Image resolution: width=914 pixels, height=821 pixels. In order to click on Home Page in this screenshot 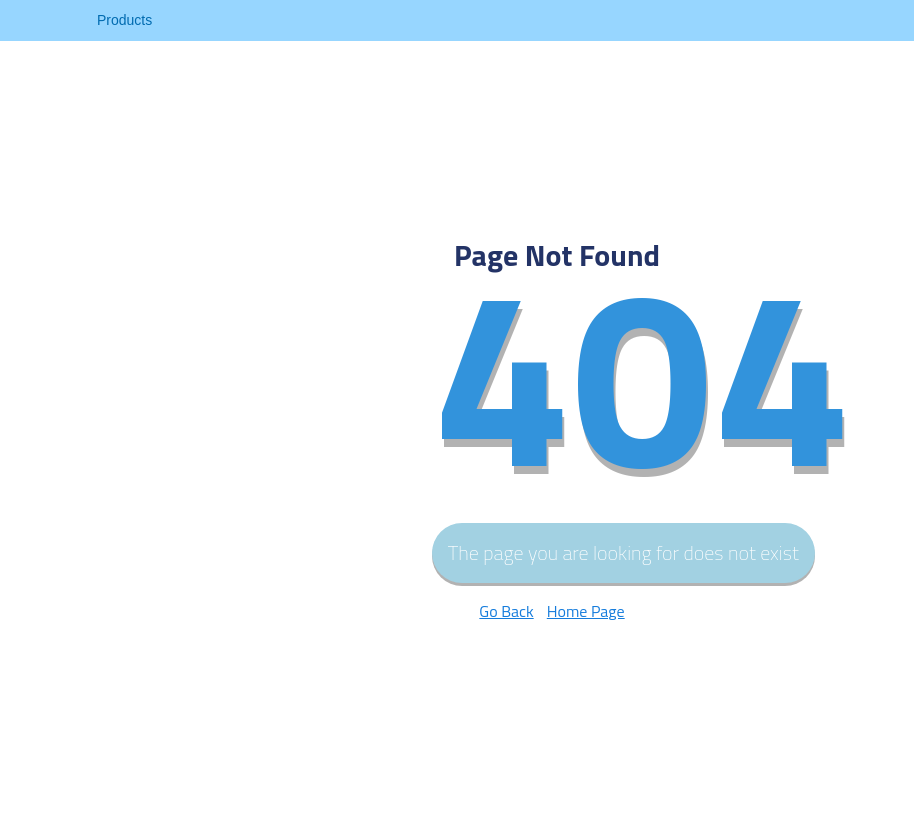, I will do `click(586, 611)`.